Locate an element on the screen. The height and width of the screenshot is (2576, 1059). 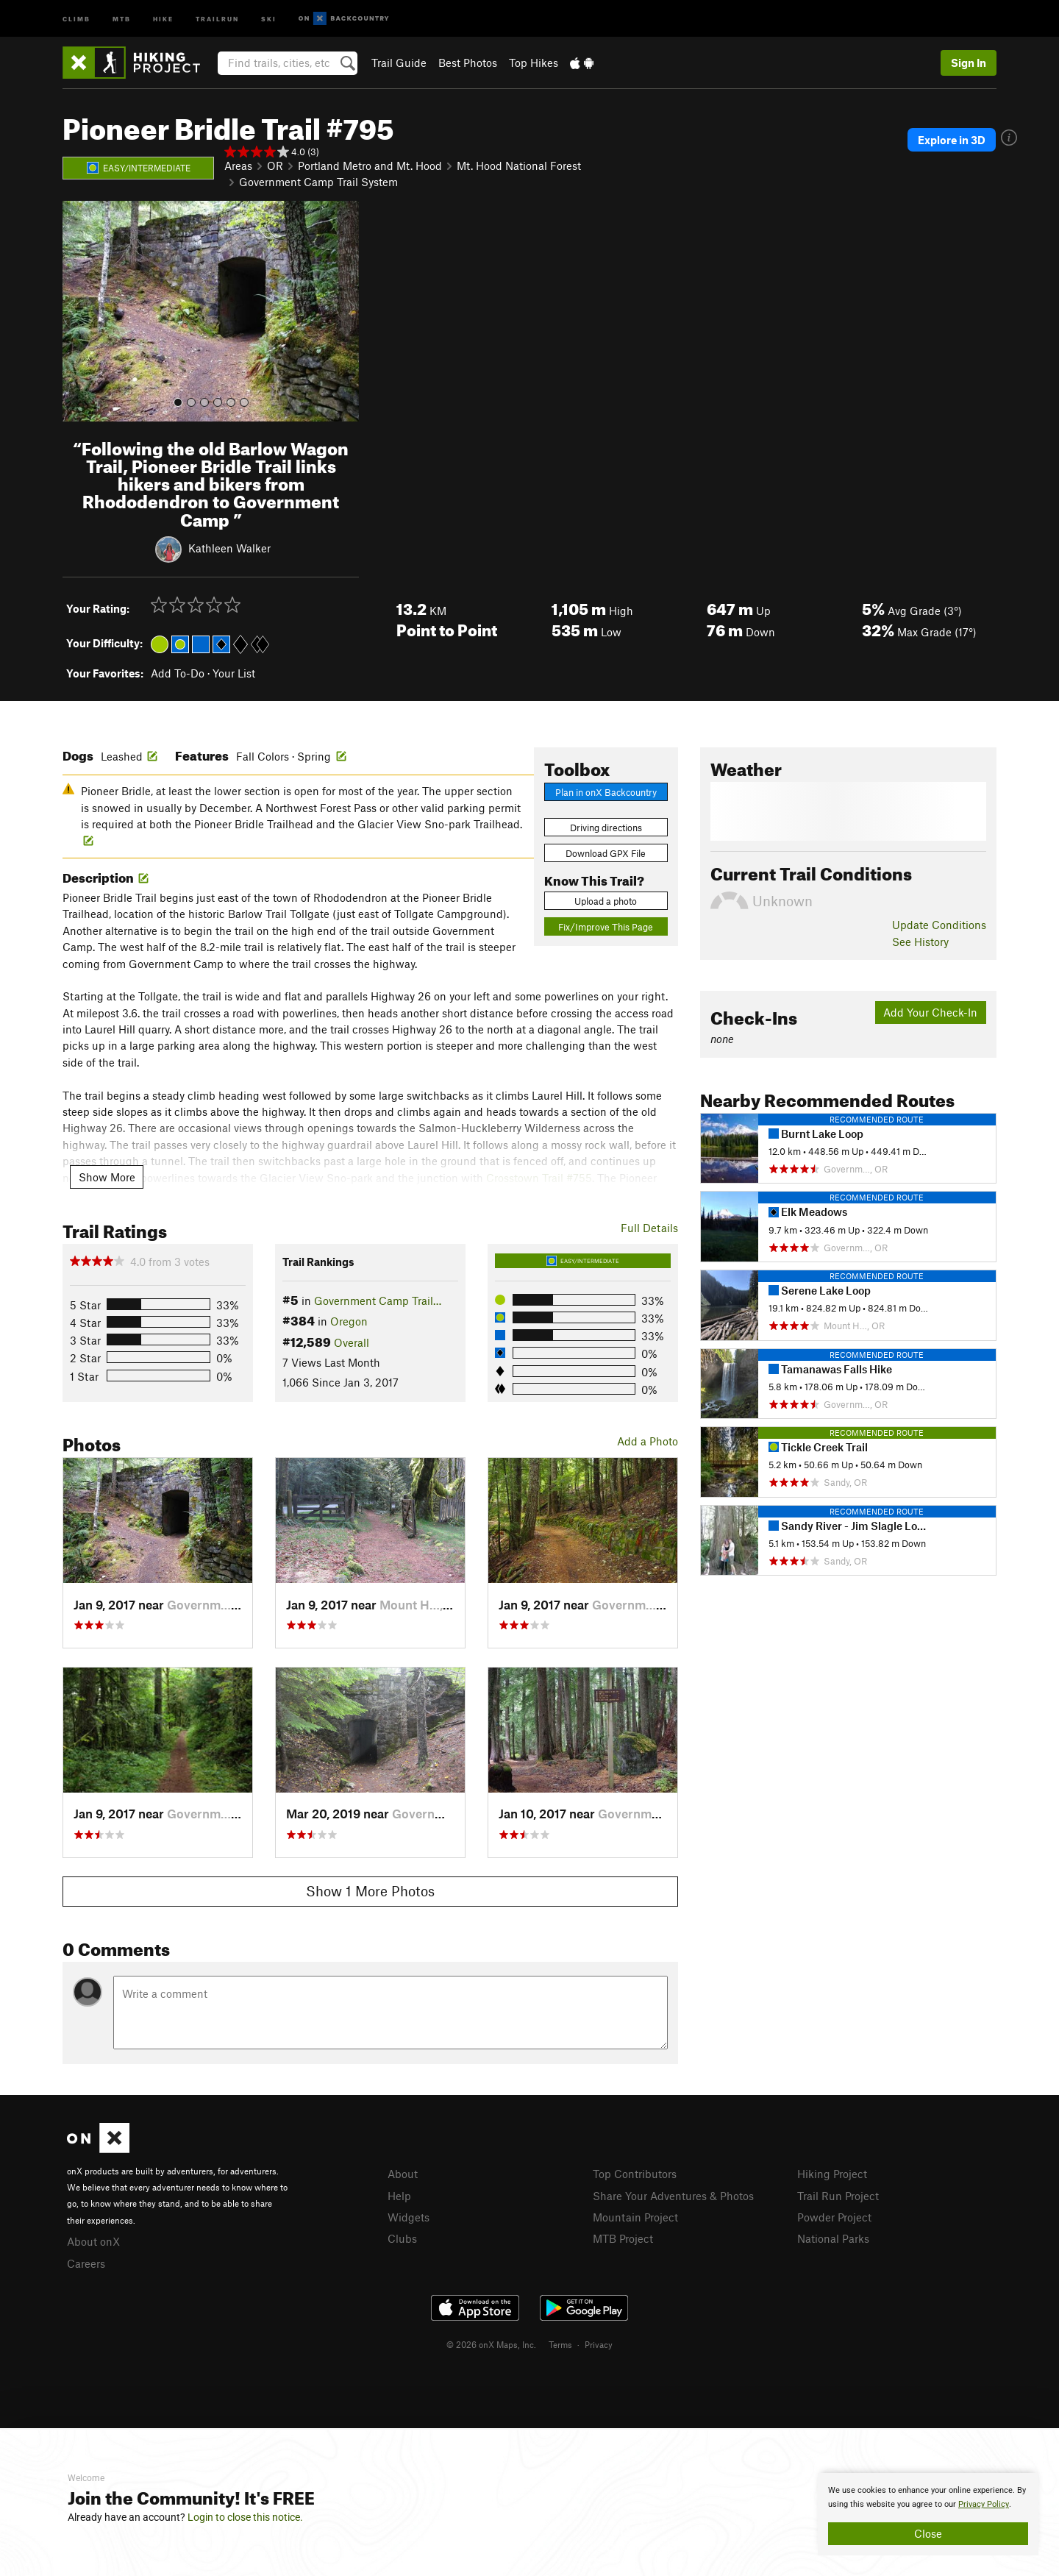
Privacy is located at coordinates (599, 2344).